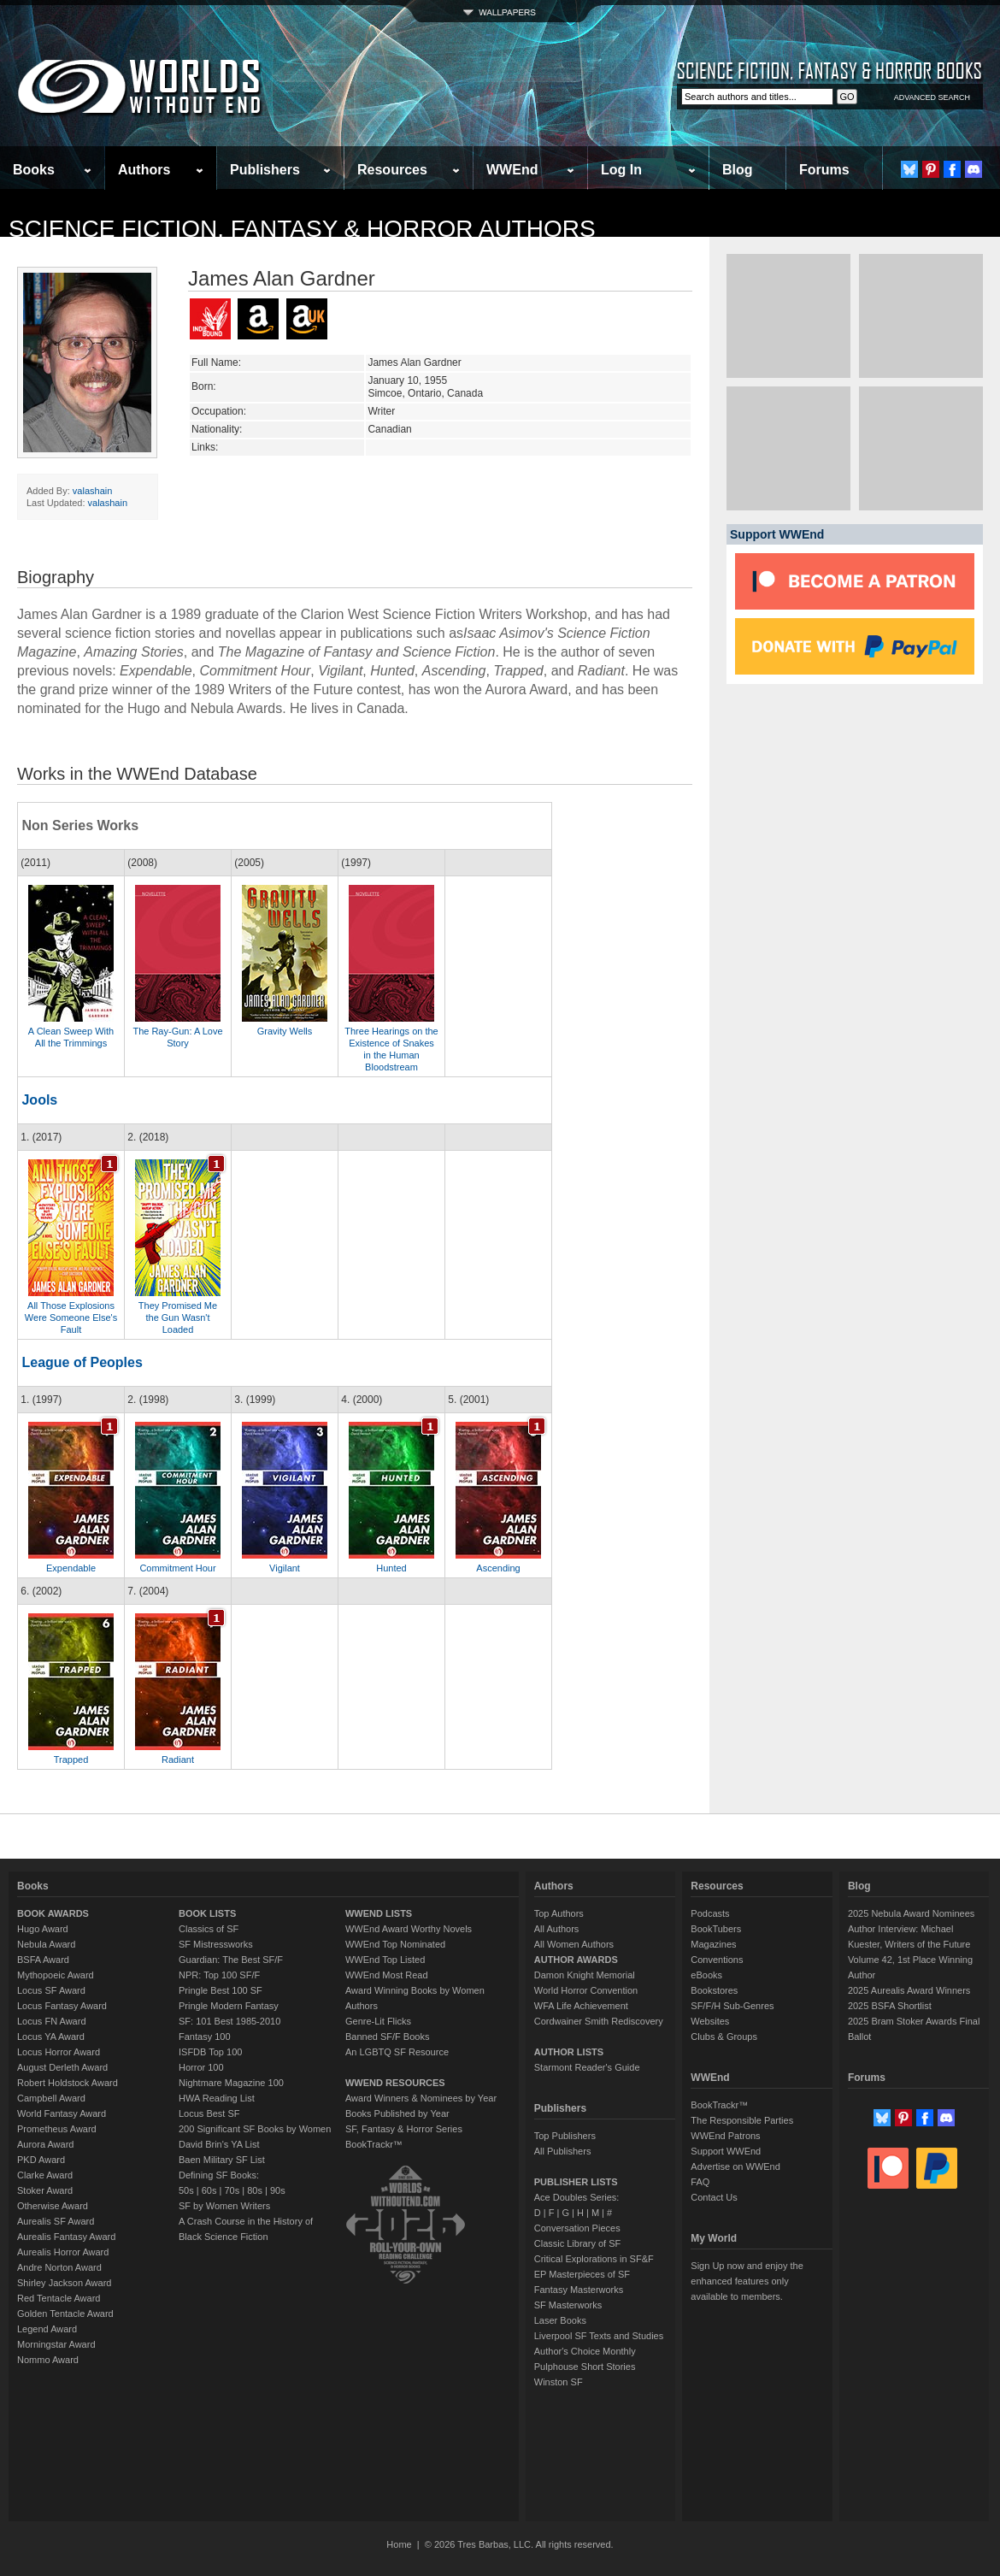  What do you see at coordinates (39, 1100) in the screenshot?
I see `Jools` at bounding box center [39, 1100].